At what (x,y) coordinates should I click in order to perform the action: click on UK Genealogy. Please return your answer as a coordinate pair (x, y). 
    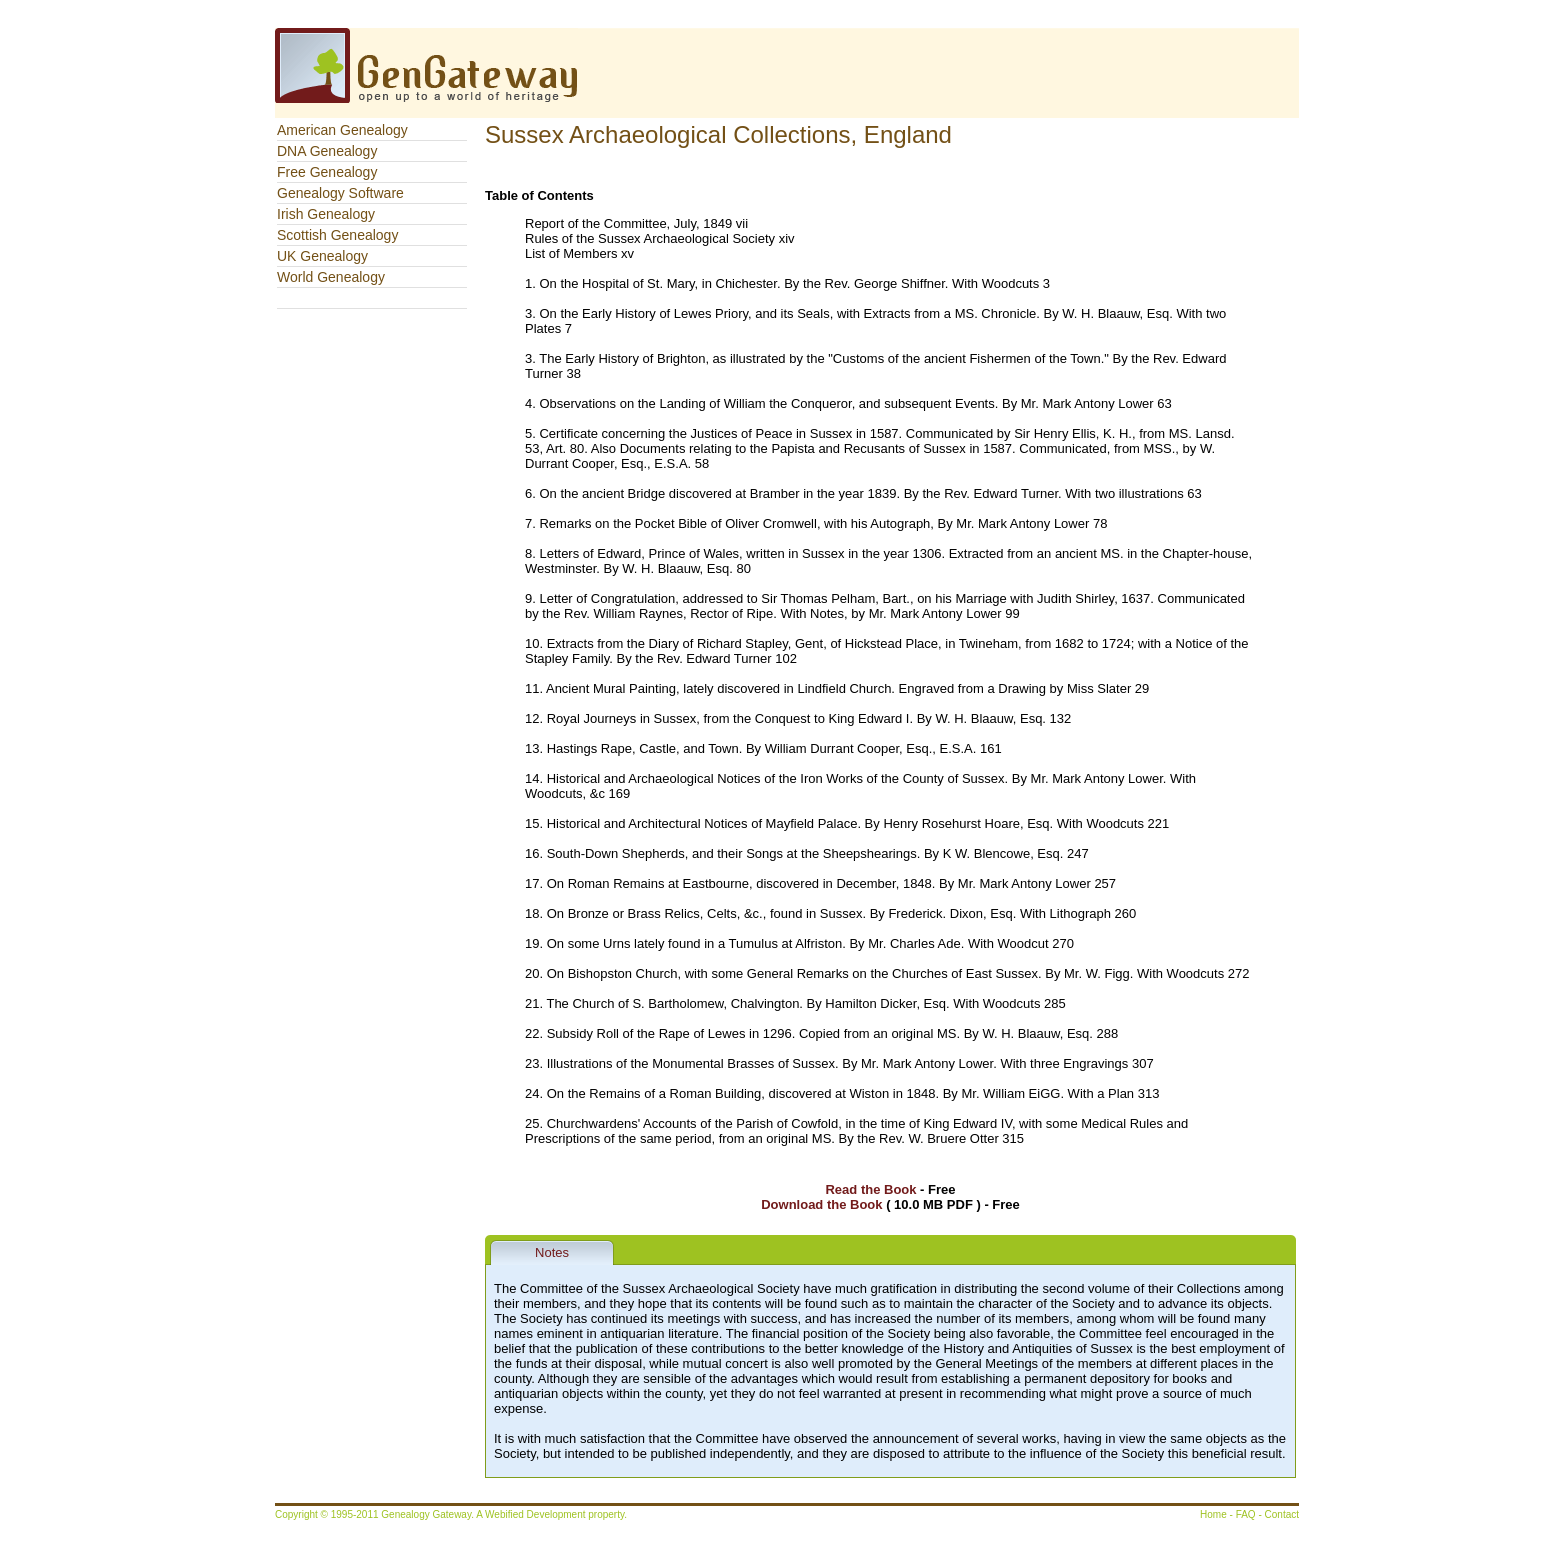
    Looking at the image, I should click on (322, 256).